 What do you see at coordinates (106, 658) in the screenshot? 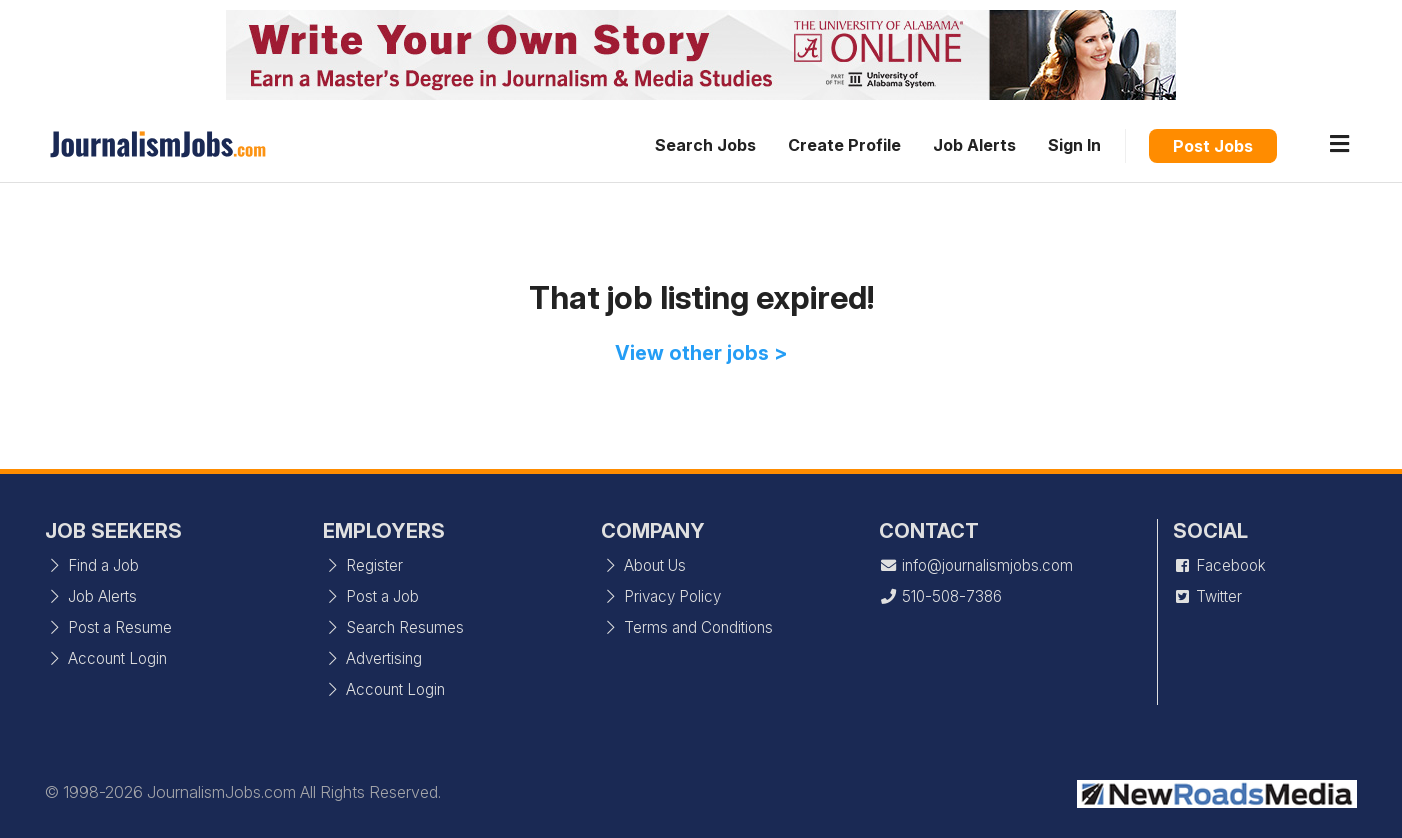
I see `Account Login` at bounding box center [106, 658].